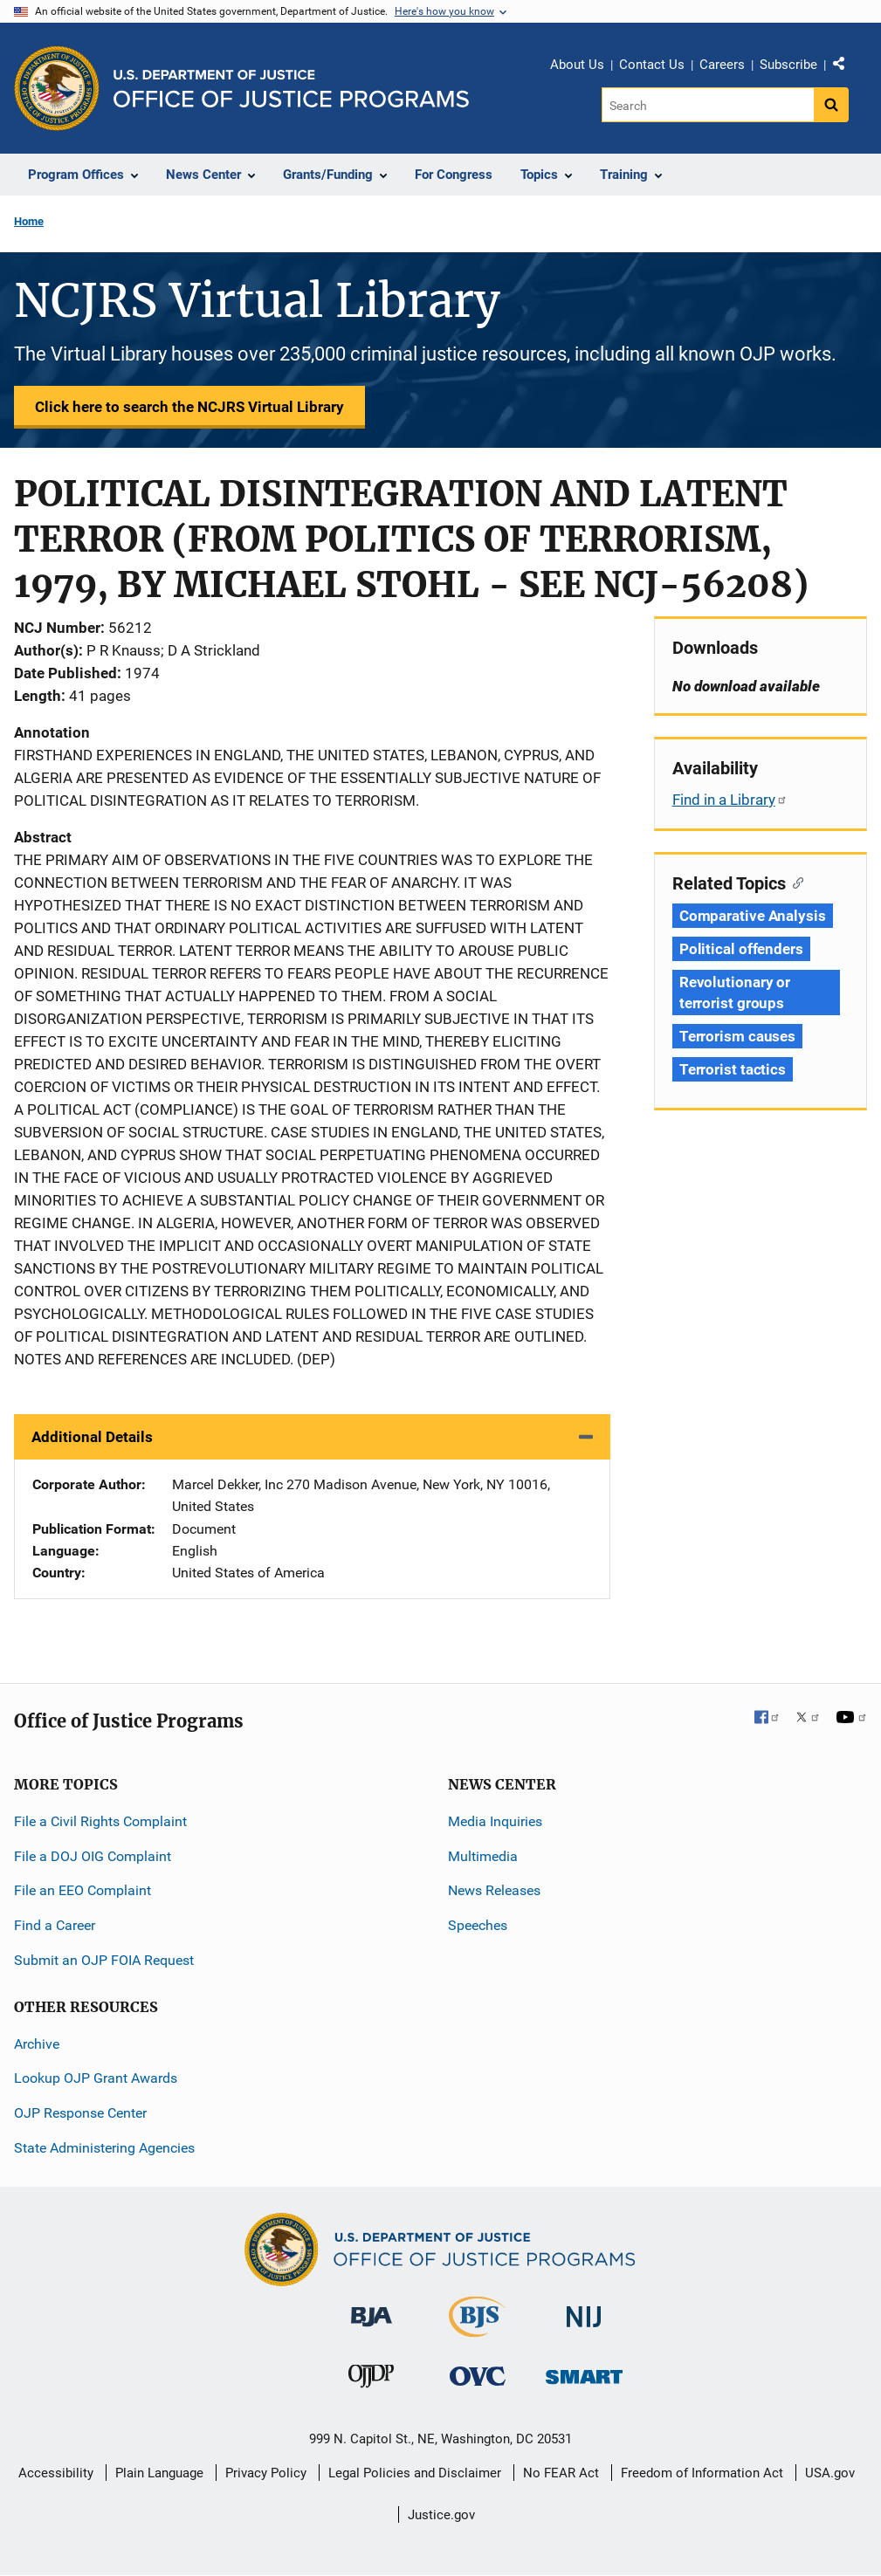 This screenshot has height=2576, width=881. Describe the element at coordinates (104, 1960) in the screenshot. I see `Submit an OJP FOIA Request` at that location.